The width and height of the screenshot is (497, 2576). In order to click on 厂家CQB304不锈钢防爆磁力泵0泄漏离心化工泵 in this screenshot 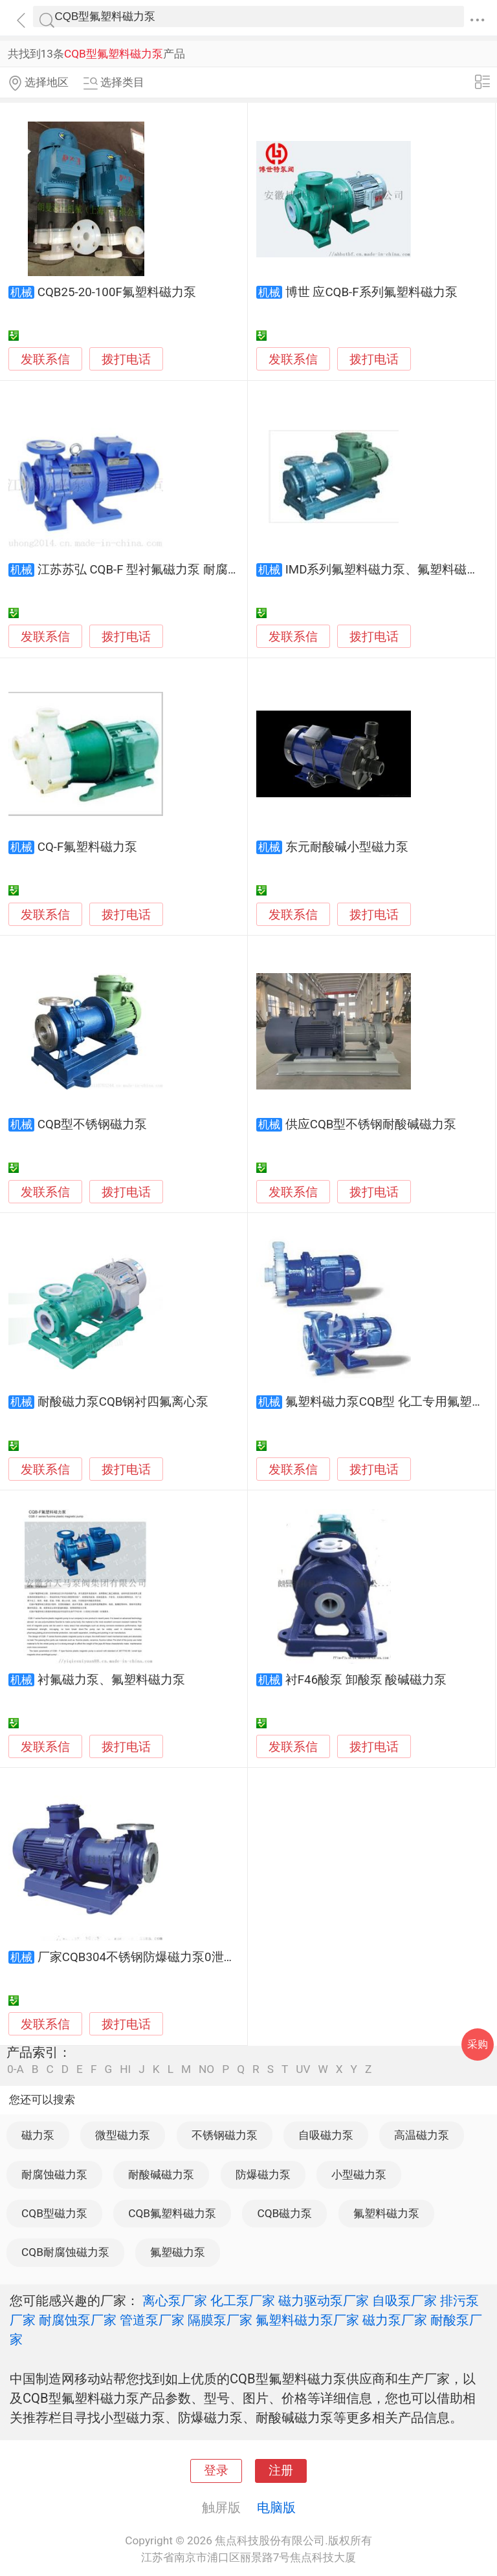, I will do `click(168, 1957)`.